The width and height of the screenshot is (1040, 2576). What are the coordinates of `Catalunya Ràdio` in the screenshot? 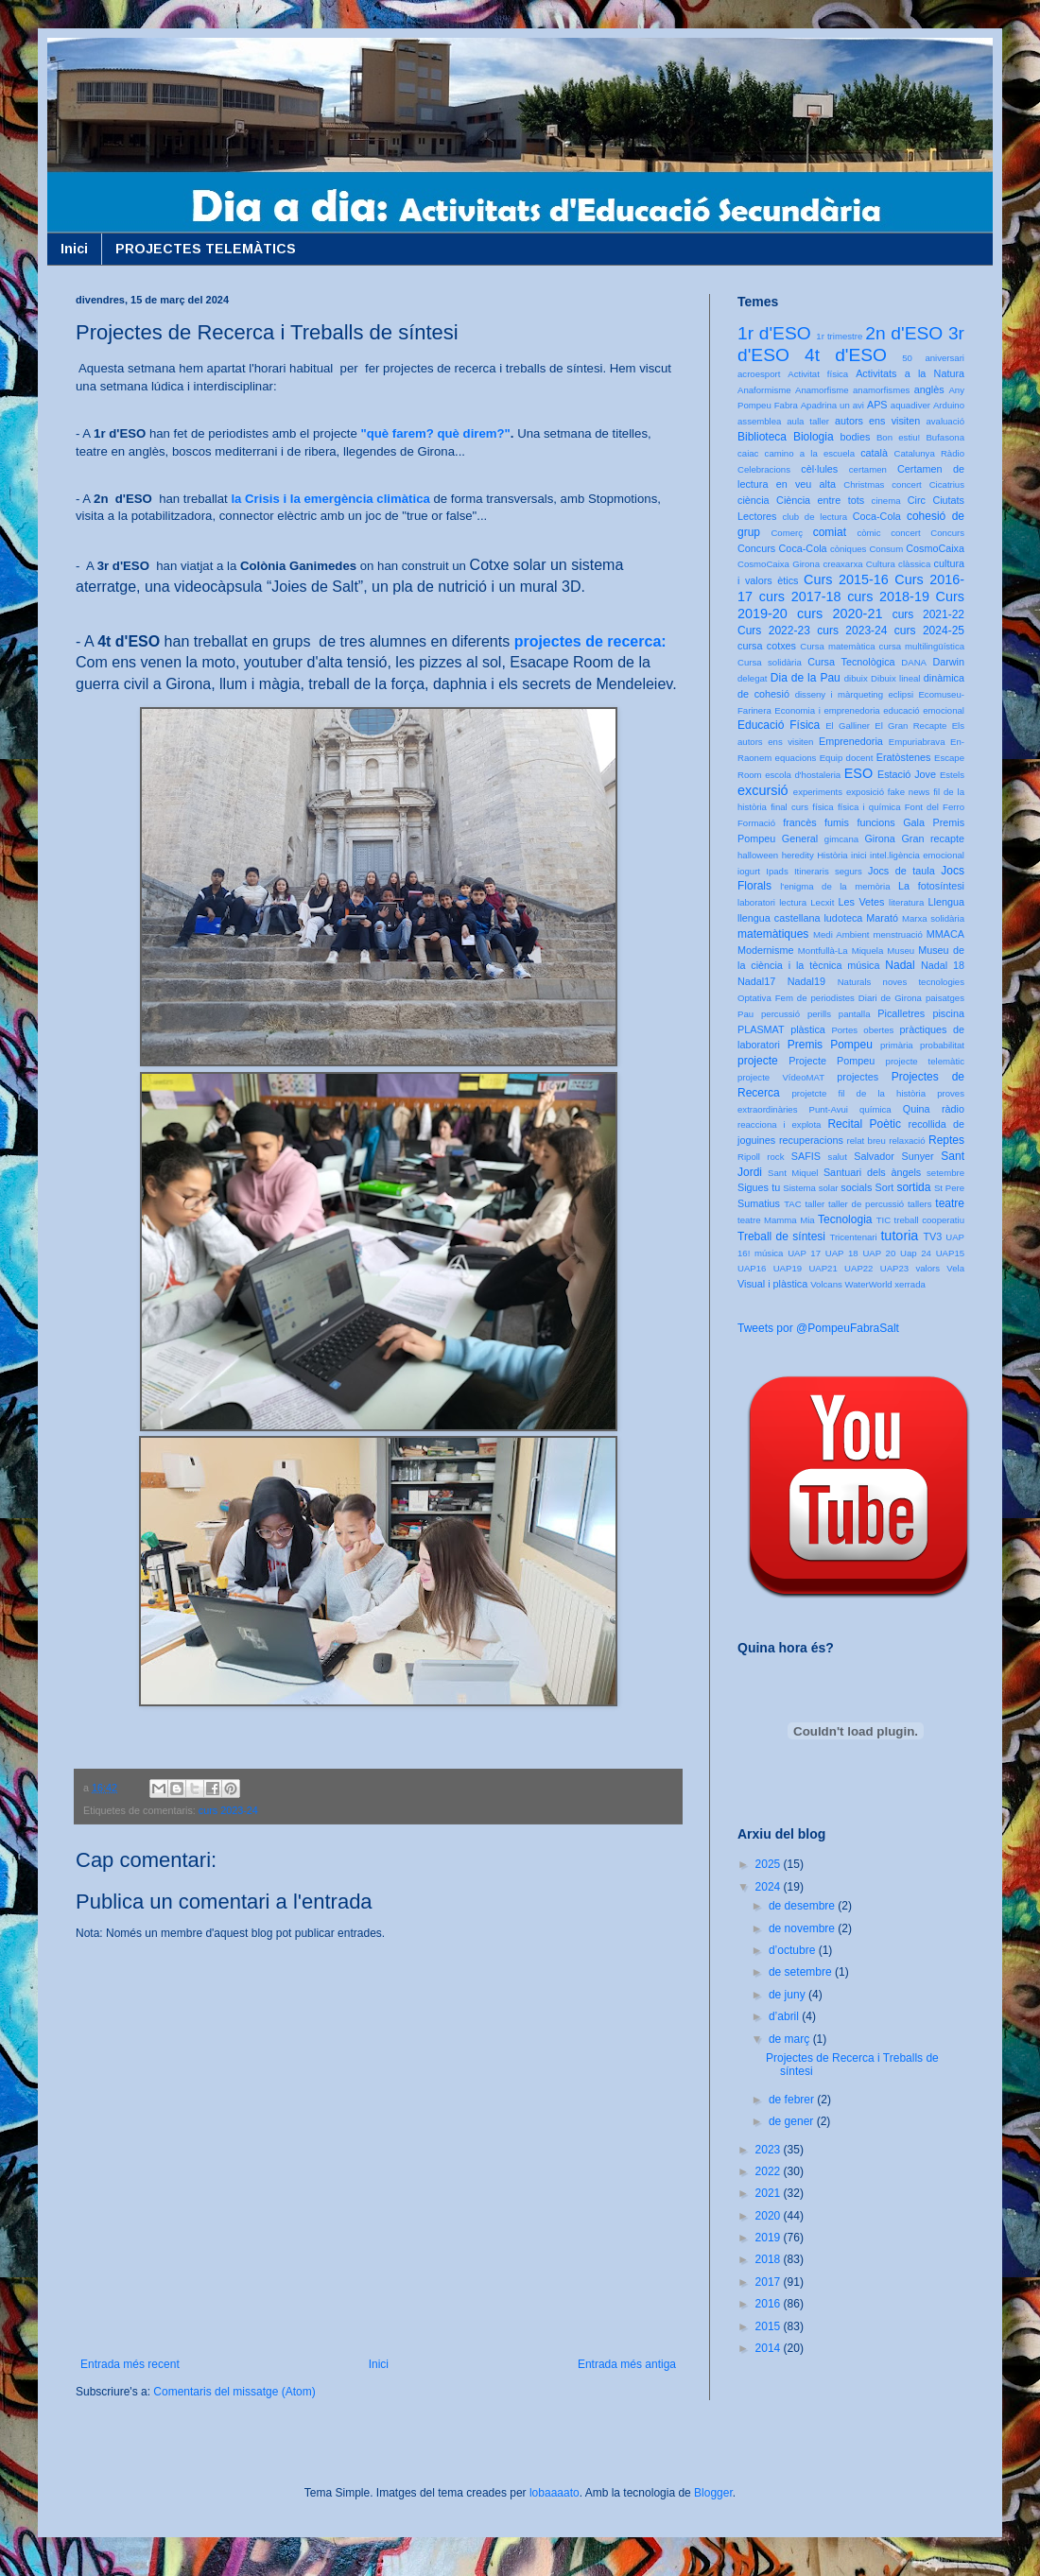 It's located at (929, 453).